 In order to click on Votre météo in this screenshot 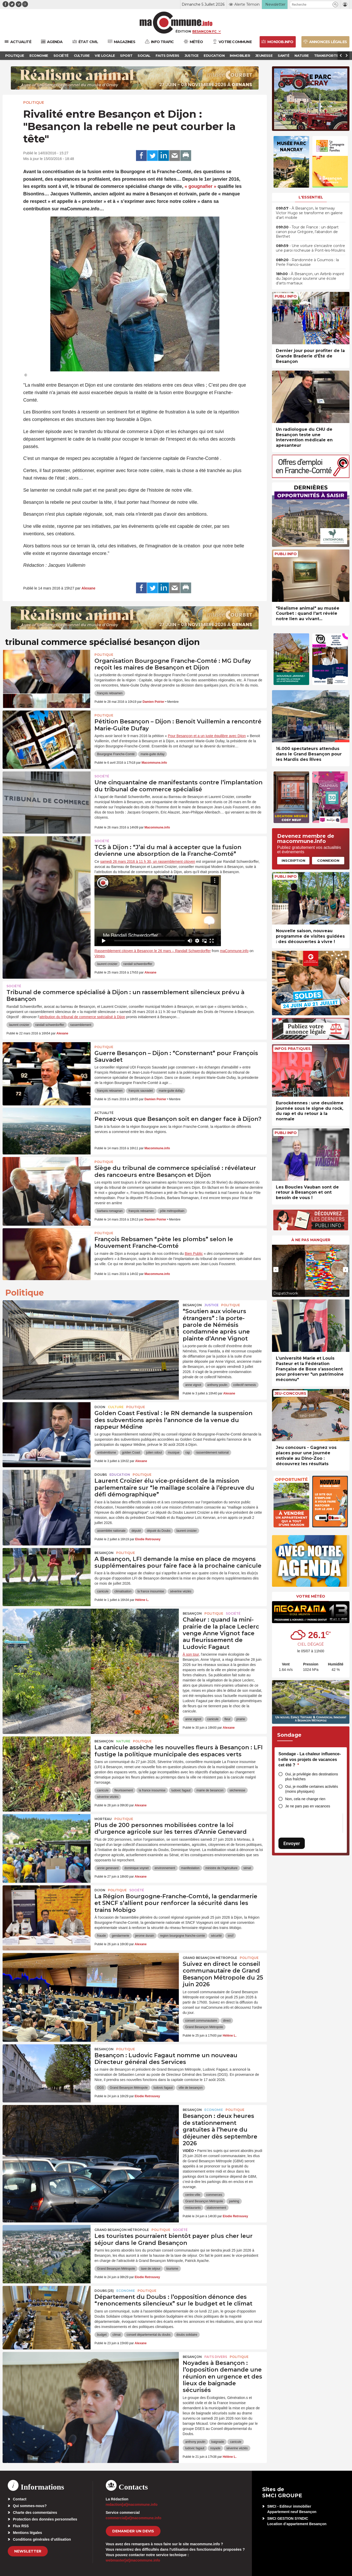, I will do `click(310, 1596)`.